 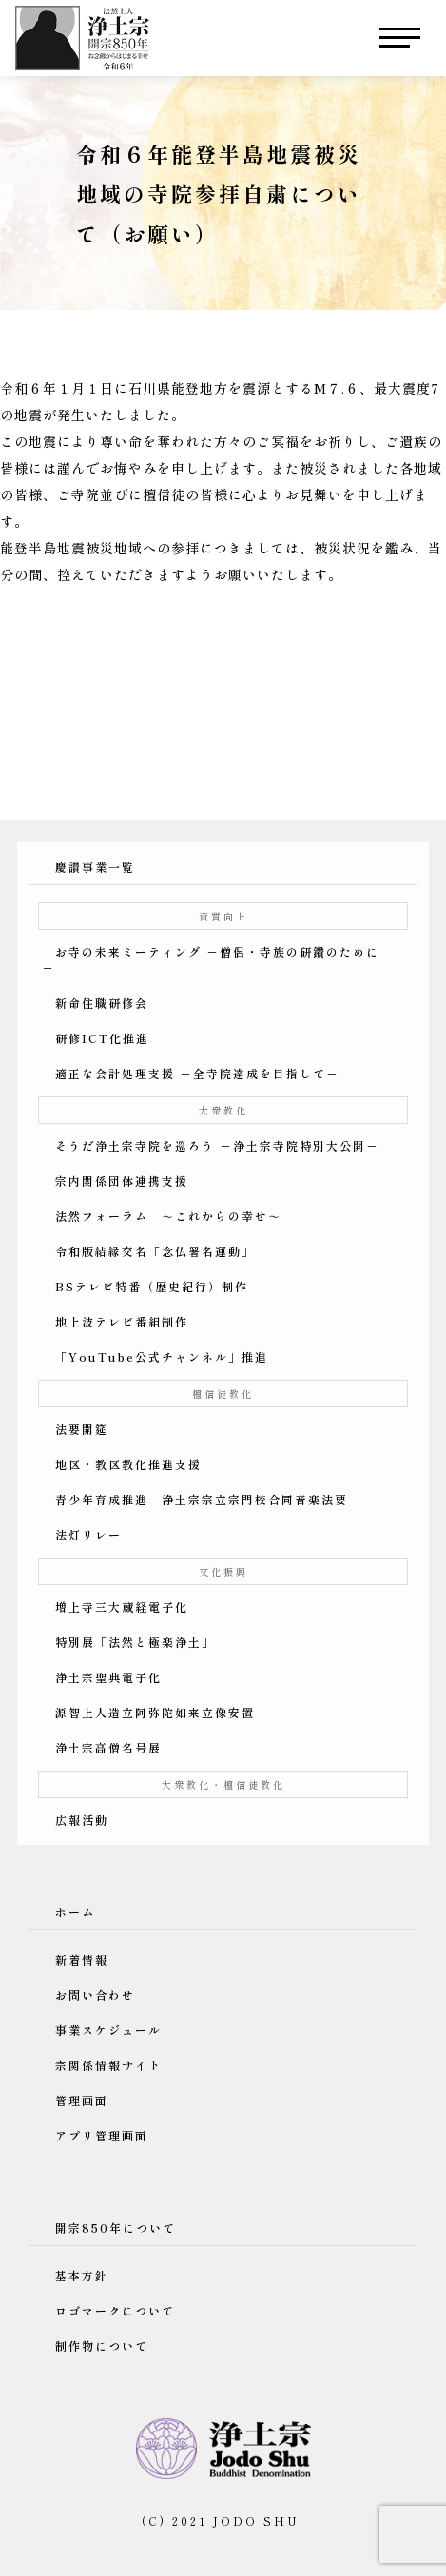 What do you see at coordinates (101, 2345) in the screenshot?
I see `制作物について` at bounding box center [101, 2345].